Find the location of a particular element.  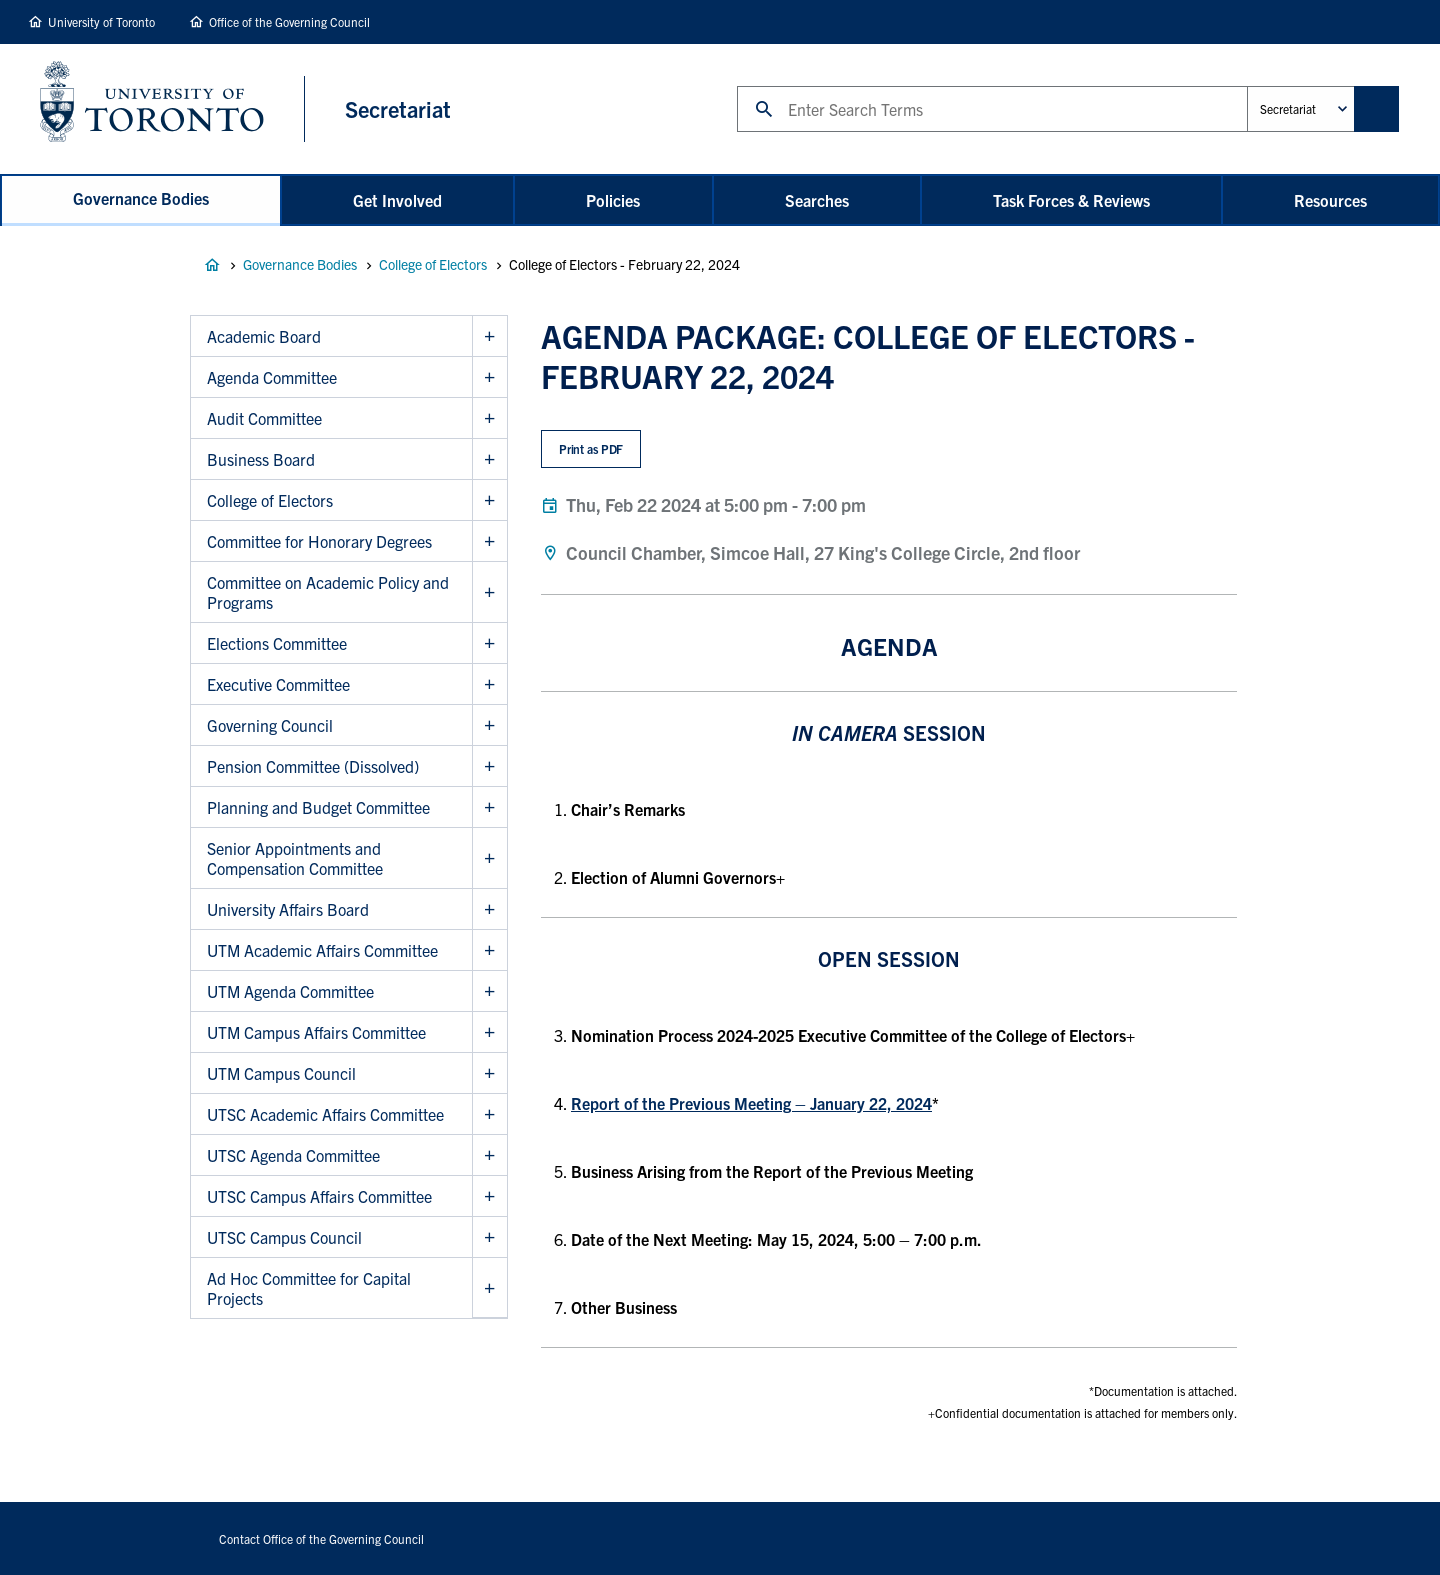

Show UTM Academic Affairs Committee sub menu is located at coordinates (489, 950).